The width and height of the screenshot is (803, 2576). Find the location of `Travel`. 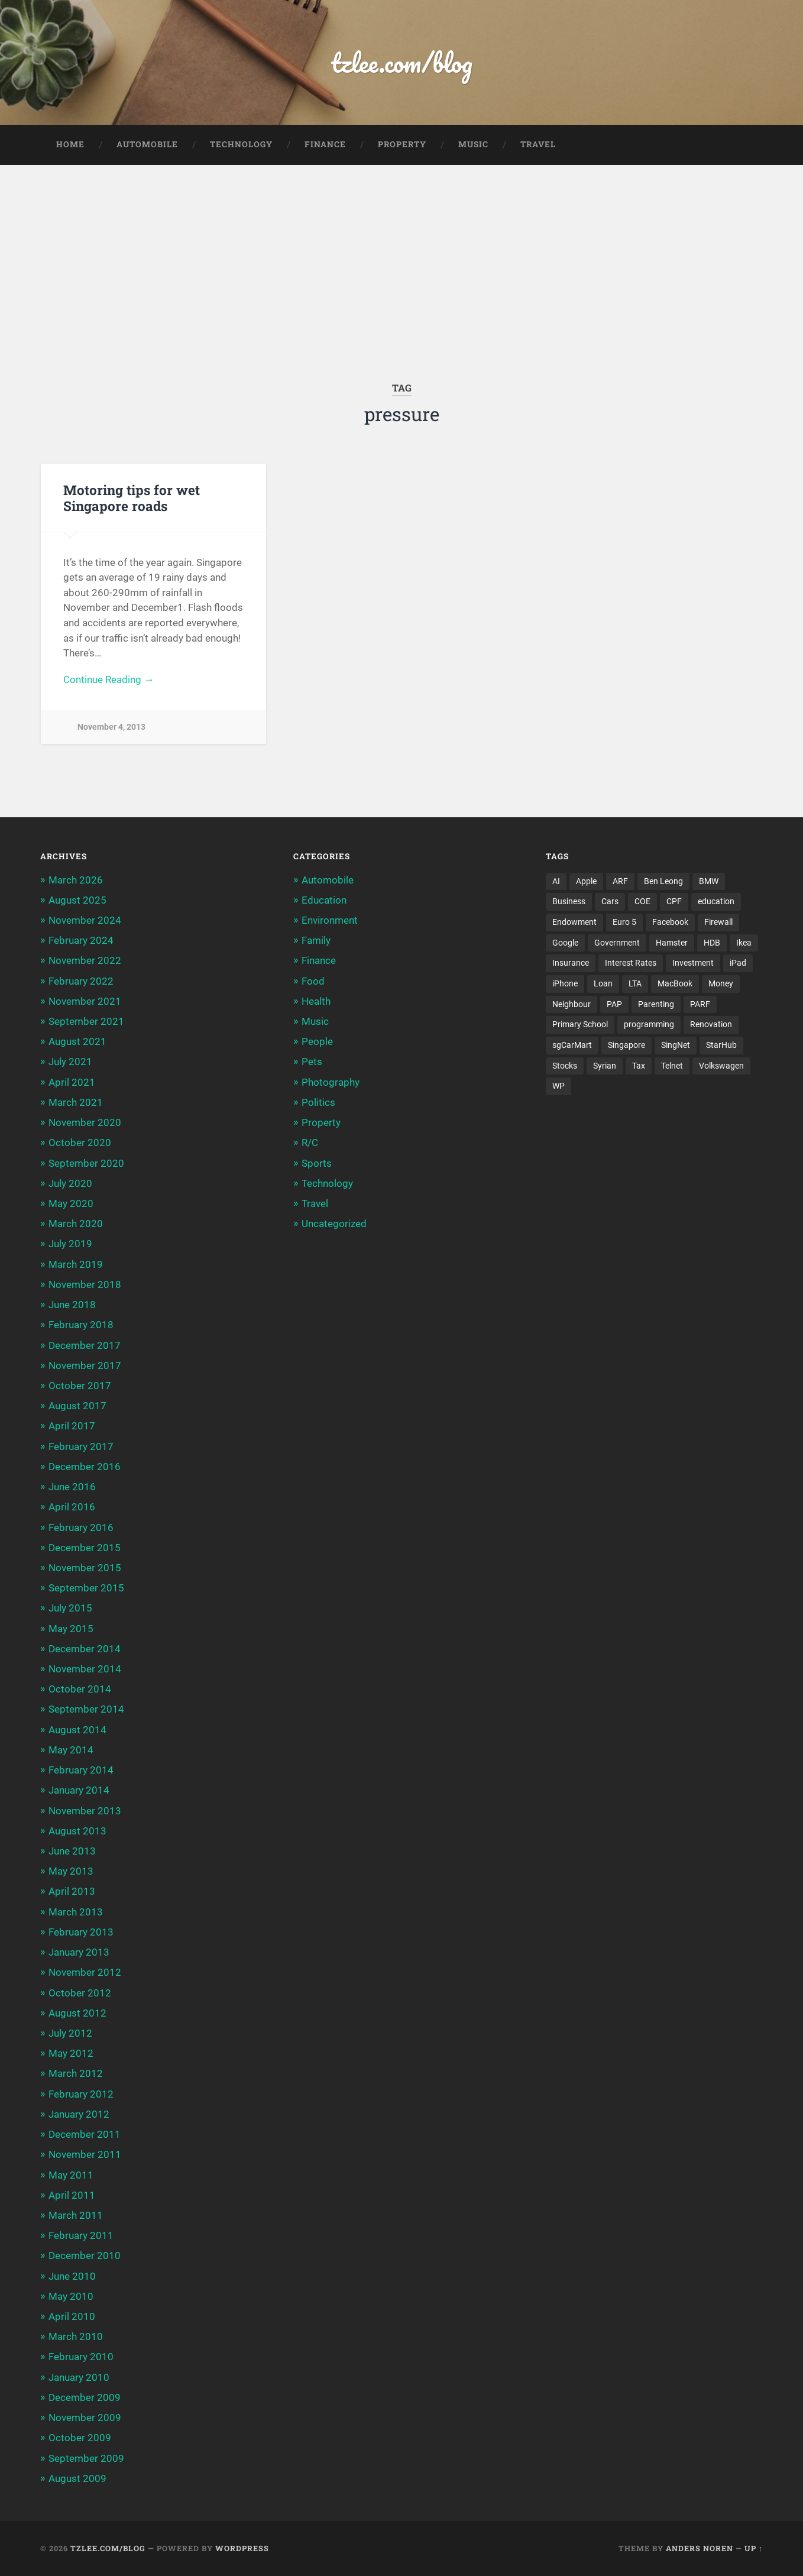

Travel is located at coordinates (538, 144).